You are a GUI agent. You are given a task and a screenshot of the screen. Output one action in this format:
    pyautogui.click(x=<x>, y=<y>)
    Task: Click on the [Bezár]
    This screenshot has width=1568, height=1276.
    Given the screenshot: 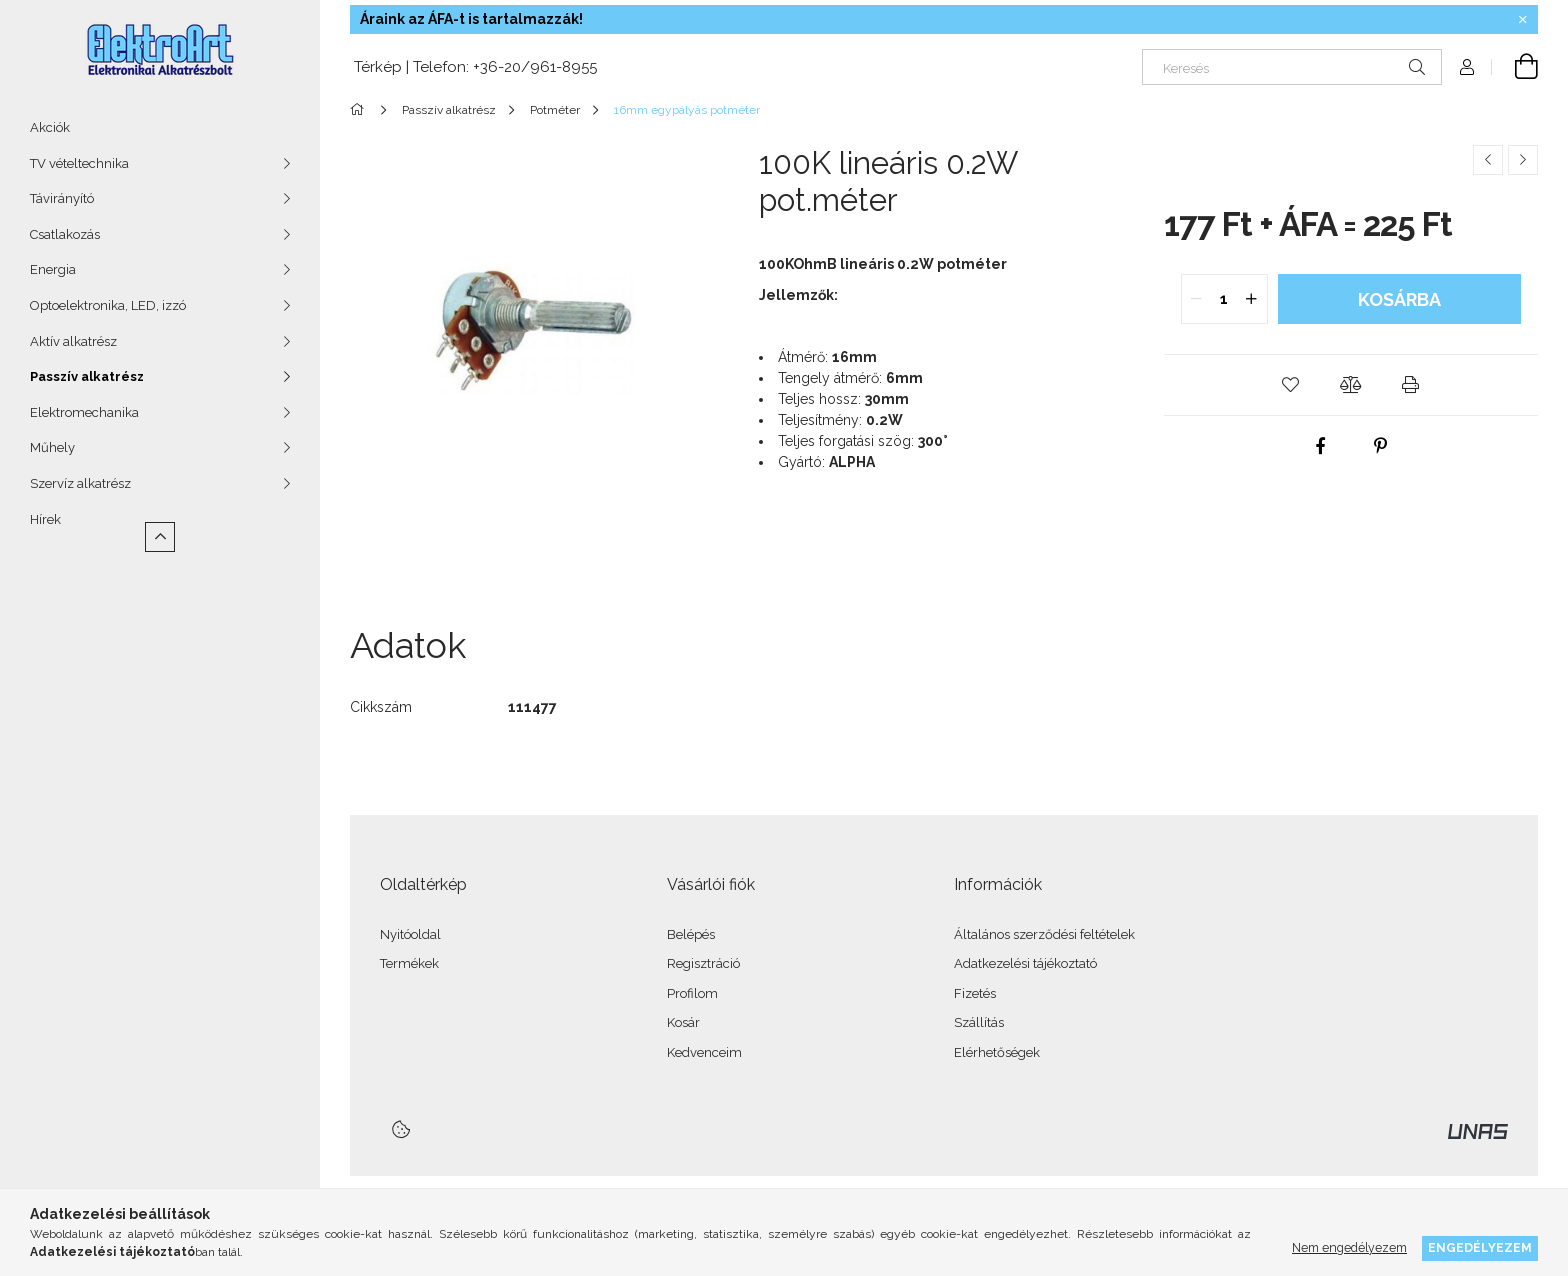 What is the action you would take?
    pyautogui.click(x=1523, y=20)
    